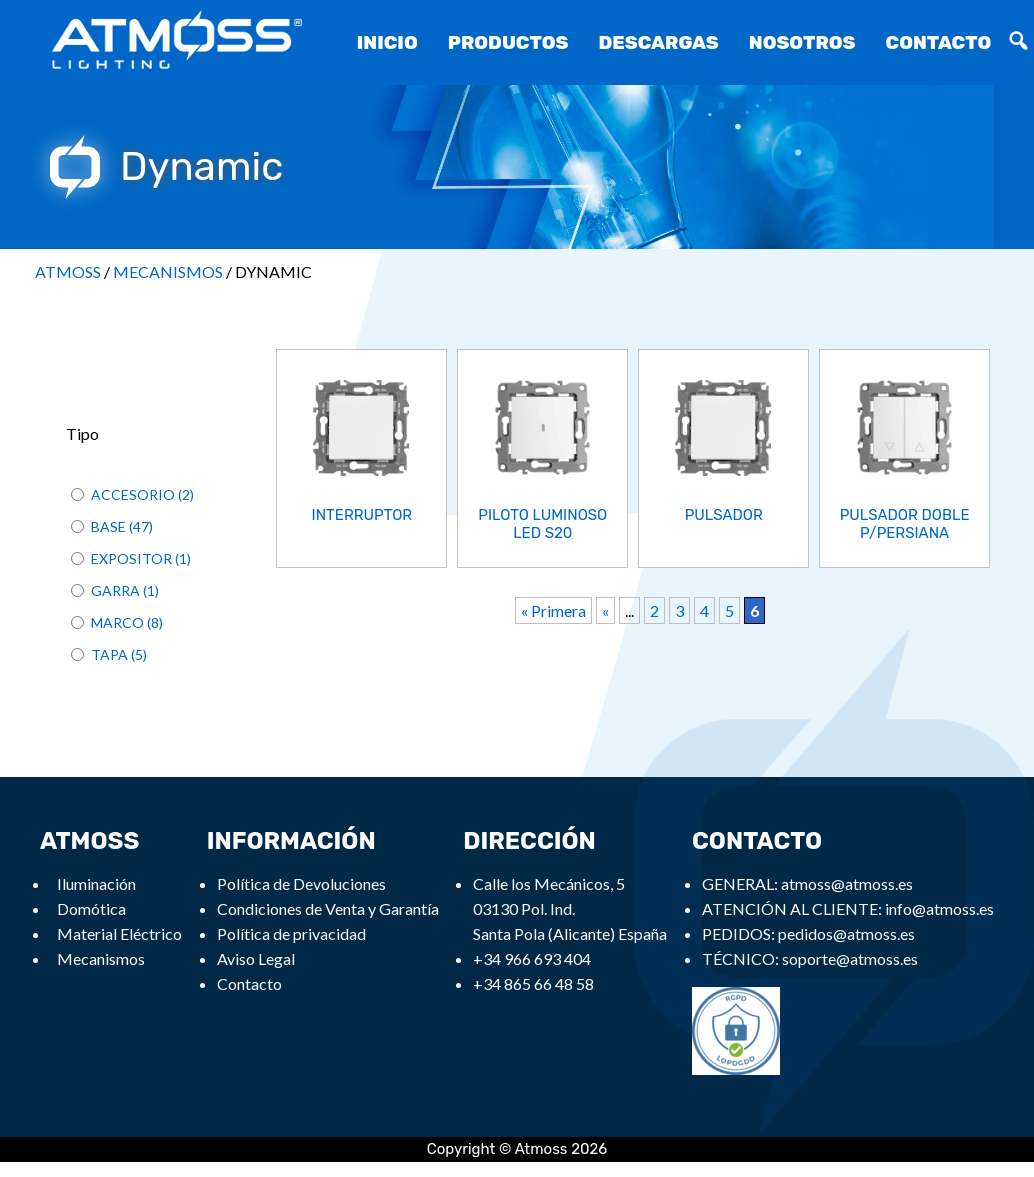 Image resolution: width=1034 pixels, height=1177 pixels. Describe the element at coordinates (91, 908) in the screenshot. I see `Domótica` at that location.